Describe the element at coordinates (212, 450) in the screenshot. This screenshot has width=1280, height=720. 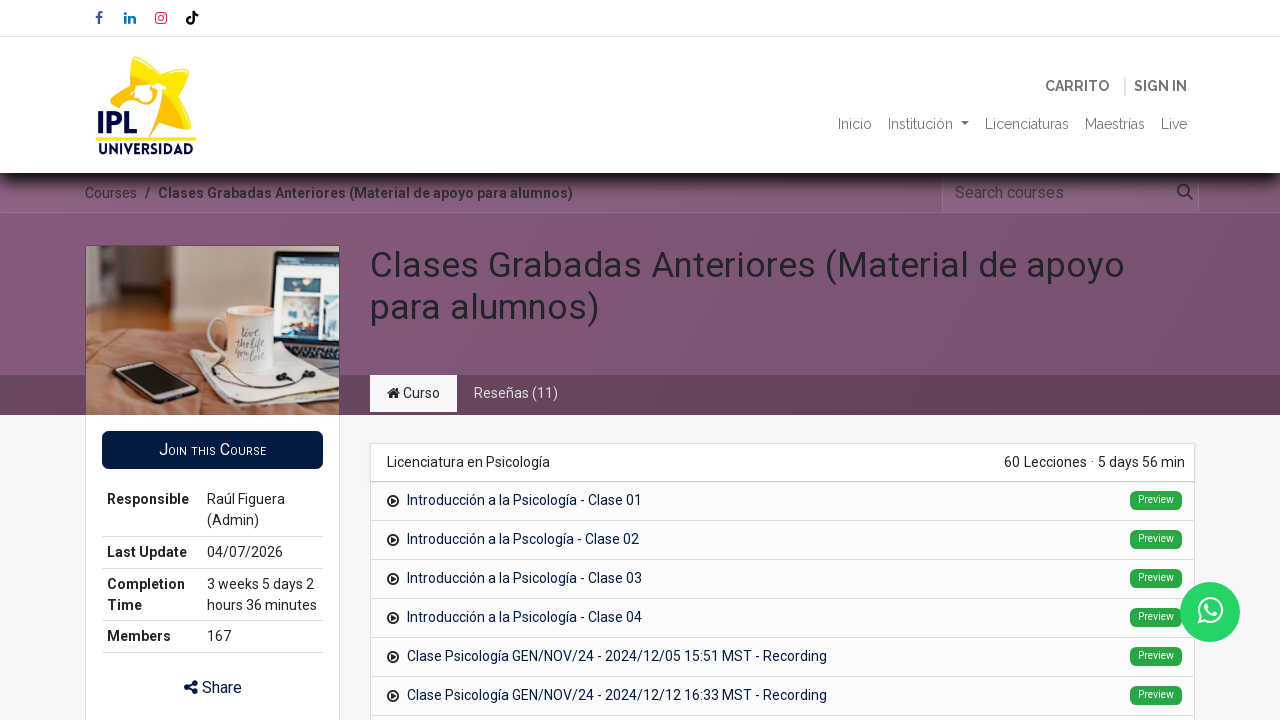
I see `[button]` at that location.